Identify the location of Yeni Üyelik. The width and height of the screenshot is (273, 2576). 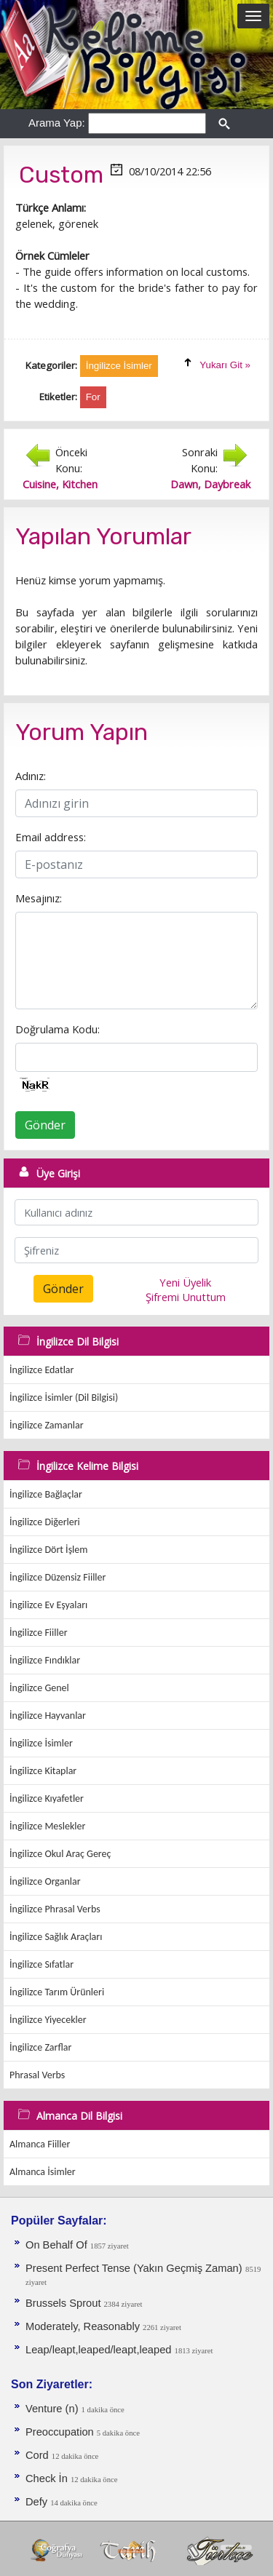
(185, 1282).